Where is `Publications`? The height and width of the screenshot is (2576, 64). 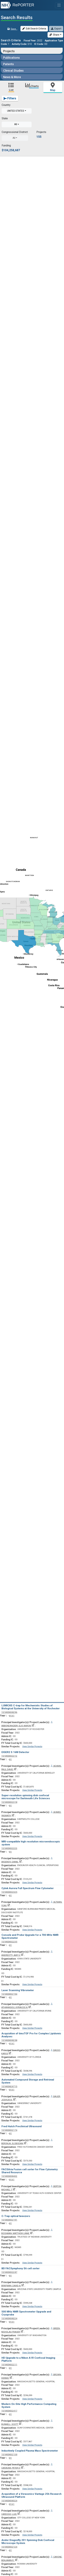
Publications is located at coordinates (11, 57).